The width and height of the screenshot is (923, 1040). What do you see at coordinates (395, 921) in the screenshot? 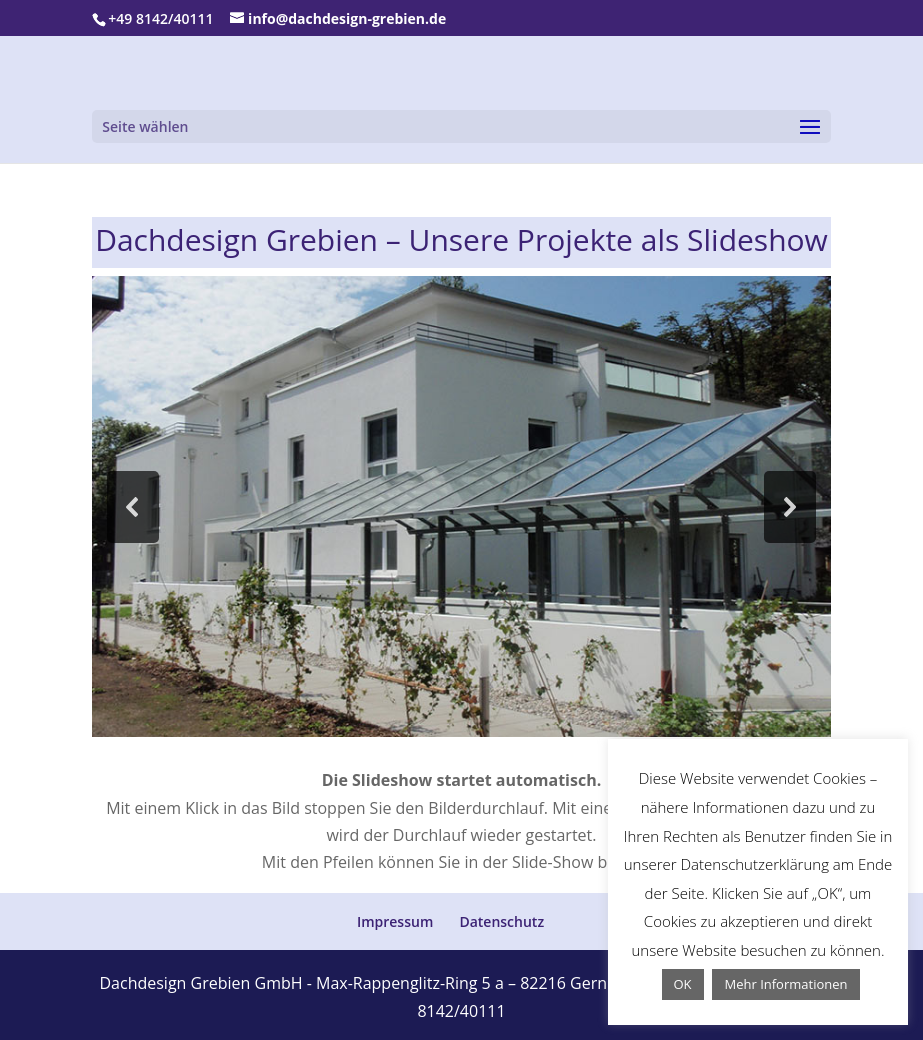
I see `Impressum` at bounding box center [395, 921].